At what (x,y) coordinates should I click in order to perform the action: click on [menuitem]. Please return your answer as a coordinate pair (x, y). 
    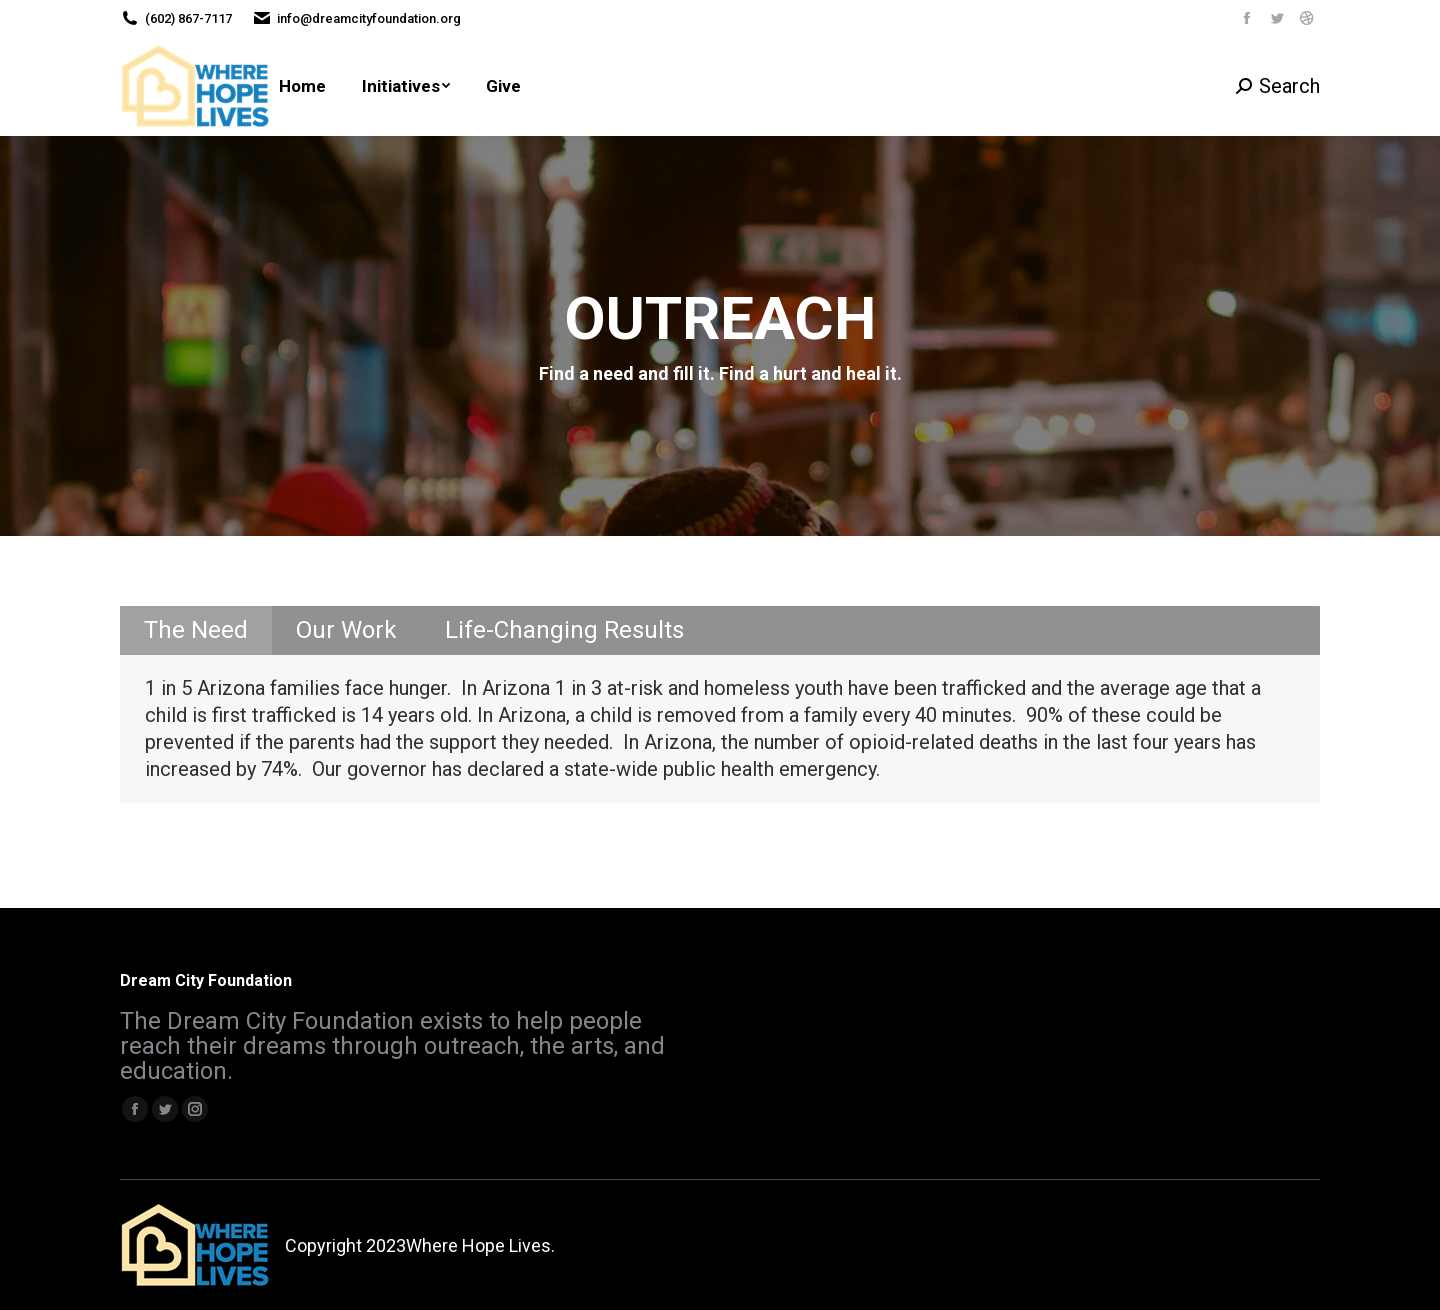
    Looking at the image, I should click on (302, 86).